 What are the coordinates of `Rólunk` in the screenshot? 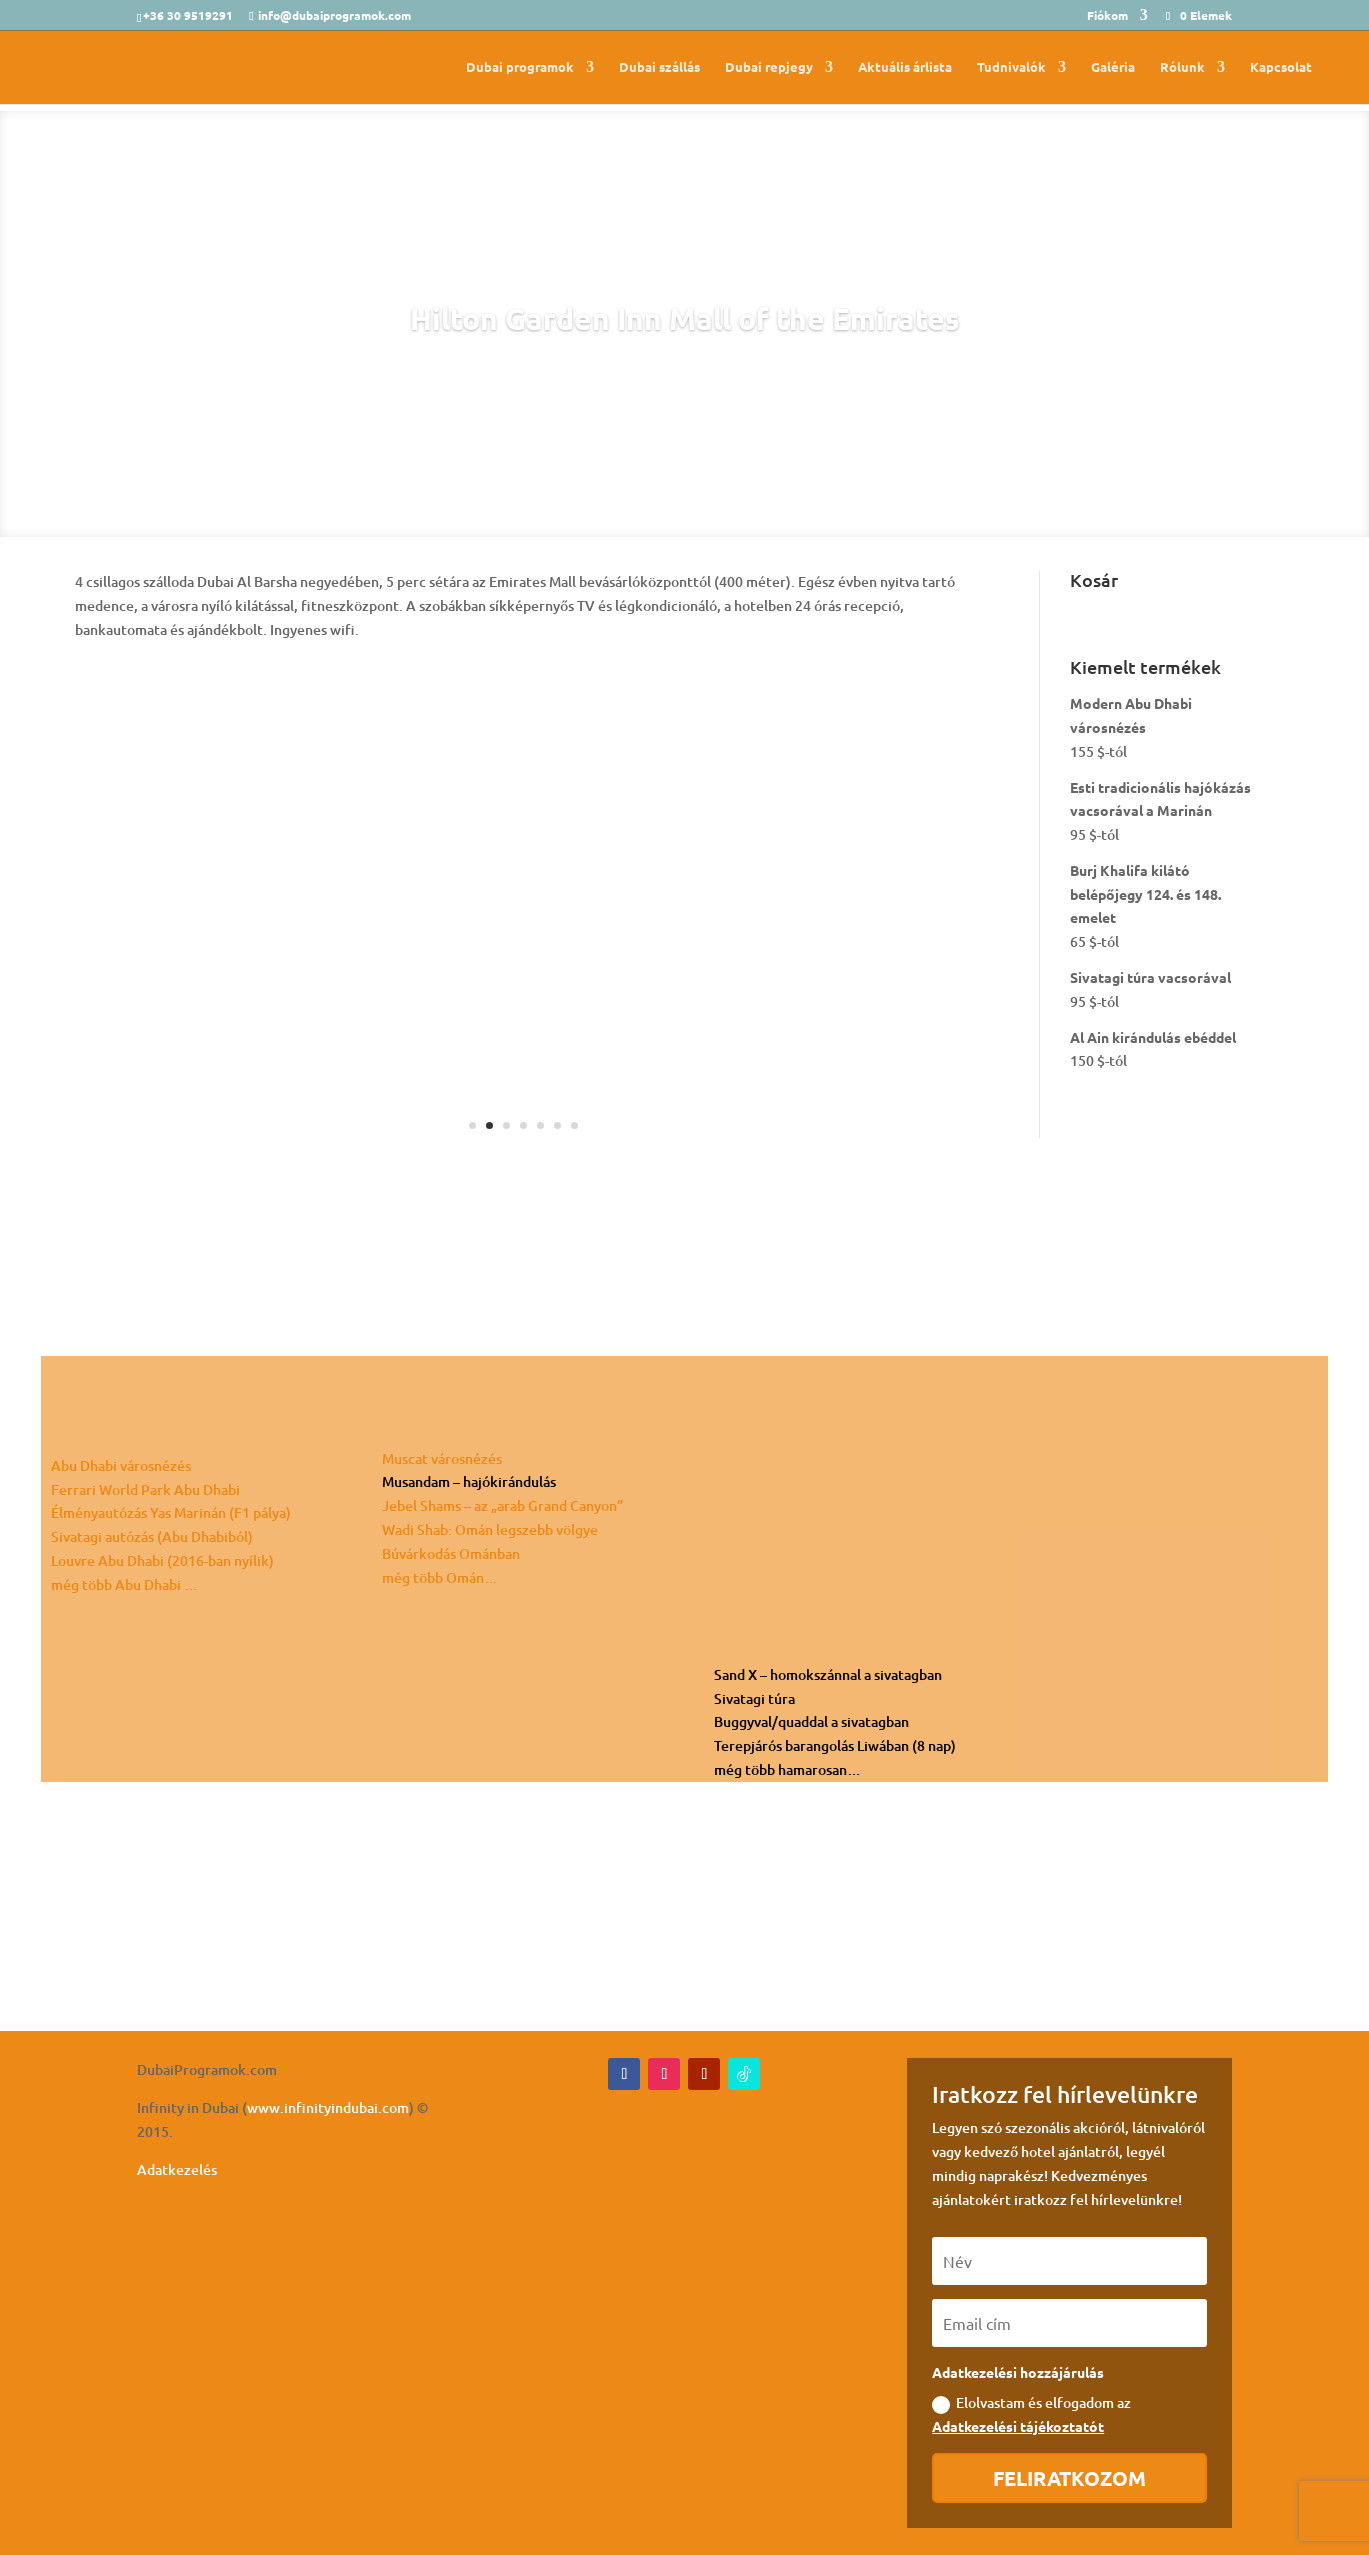 It's located at (1182, 67).